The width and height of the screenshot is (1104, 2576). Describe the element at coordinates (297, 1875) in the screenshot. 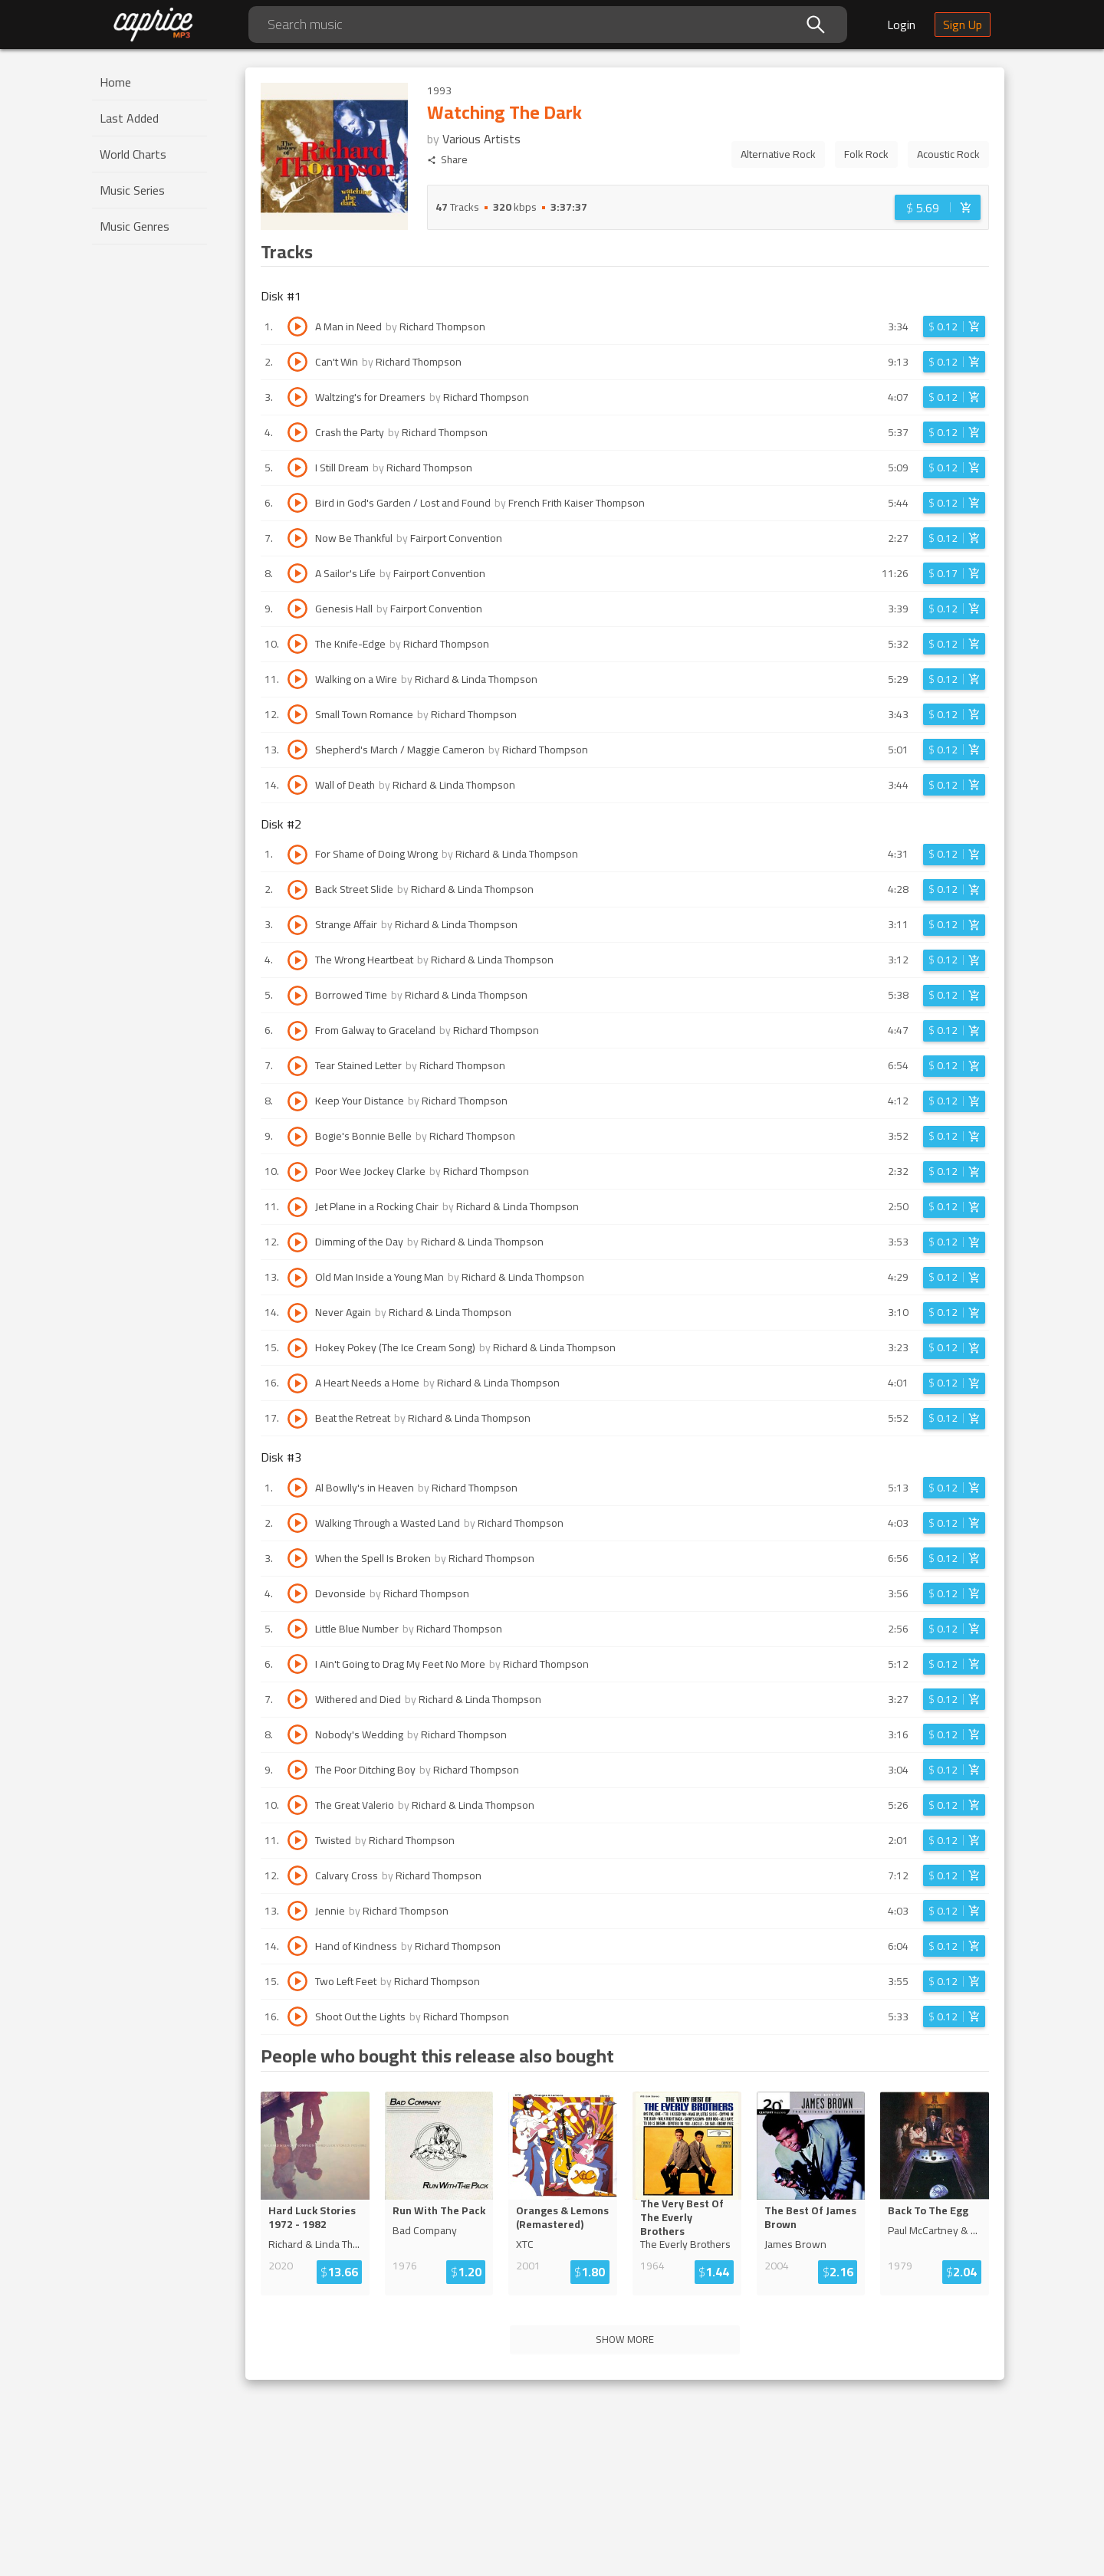

I see `[Play track Calvary Cross]` at that location.